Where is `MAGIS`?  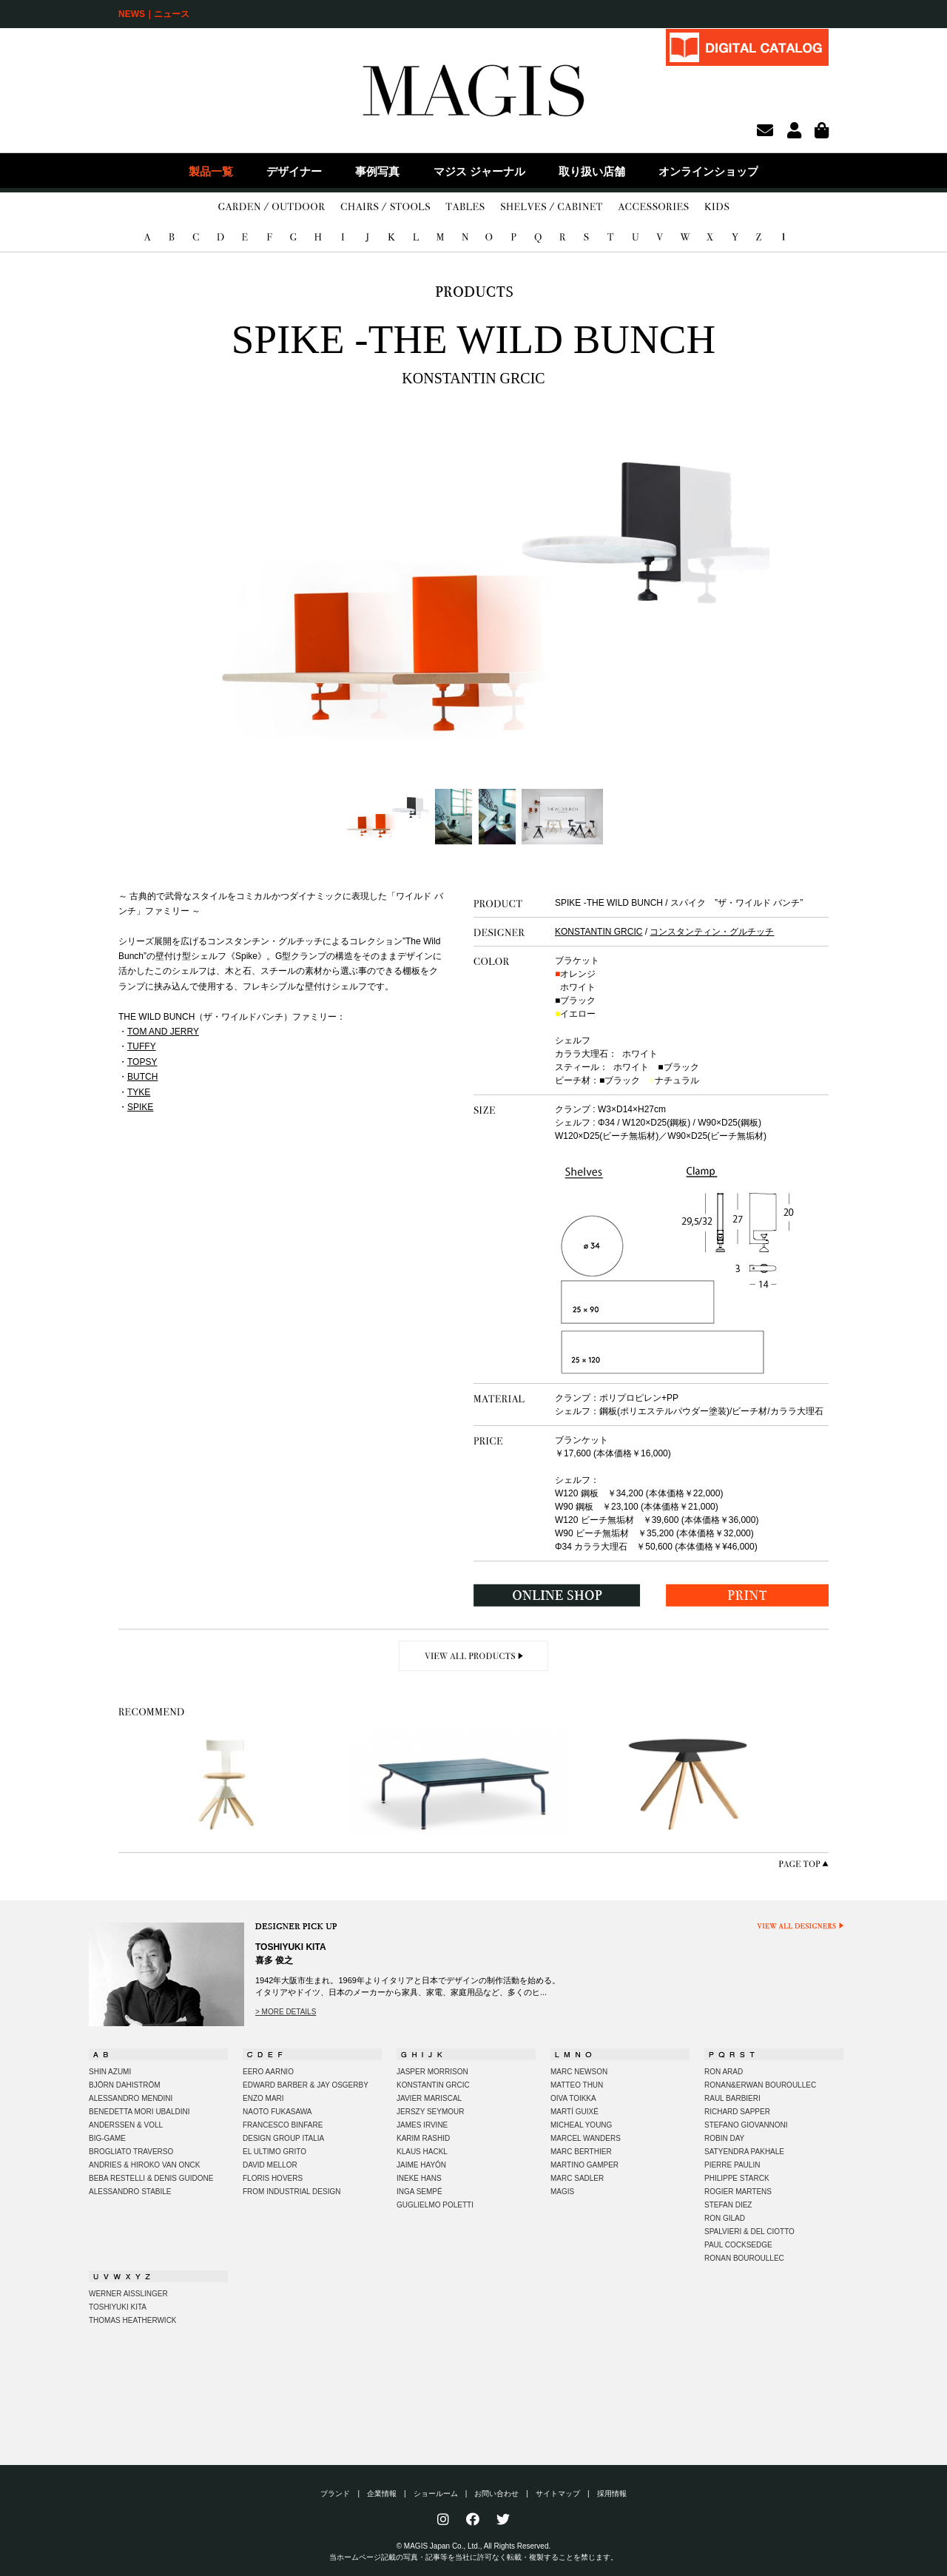 MAGIS is located at coordinates (562, 2191).